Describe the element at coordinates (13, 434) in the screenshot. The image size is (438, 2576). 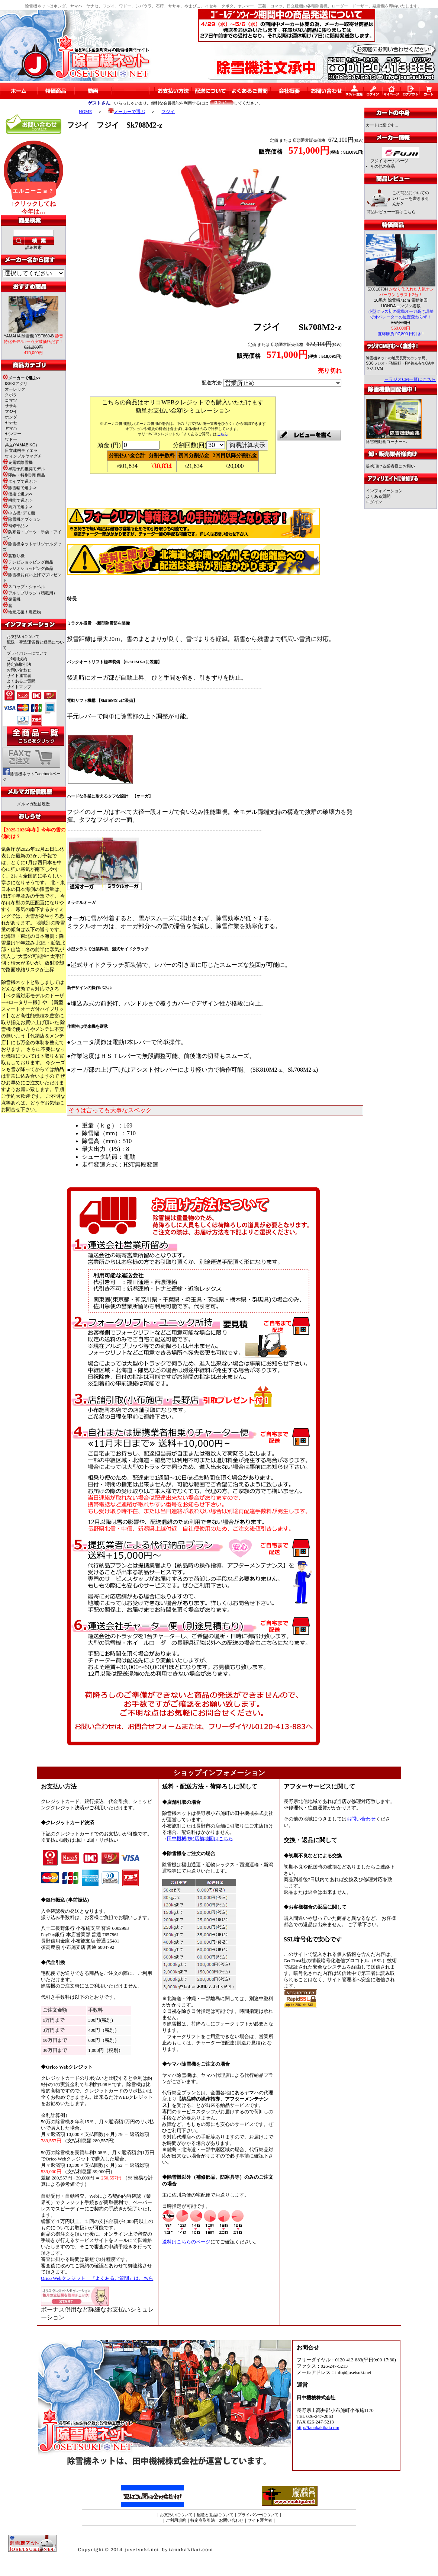
I see `ヤンマー` at that location.